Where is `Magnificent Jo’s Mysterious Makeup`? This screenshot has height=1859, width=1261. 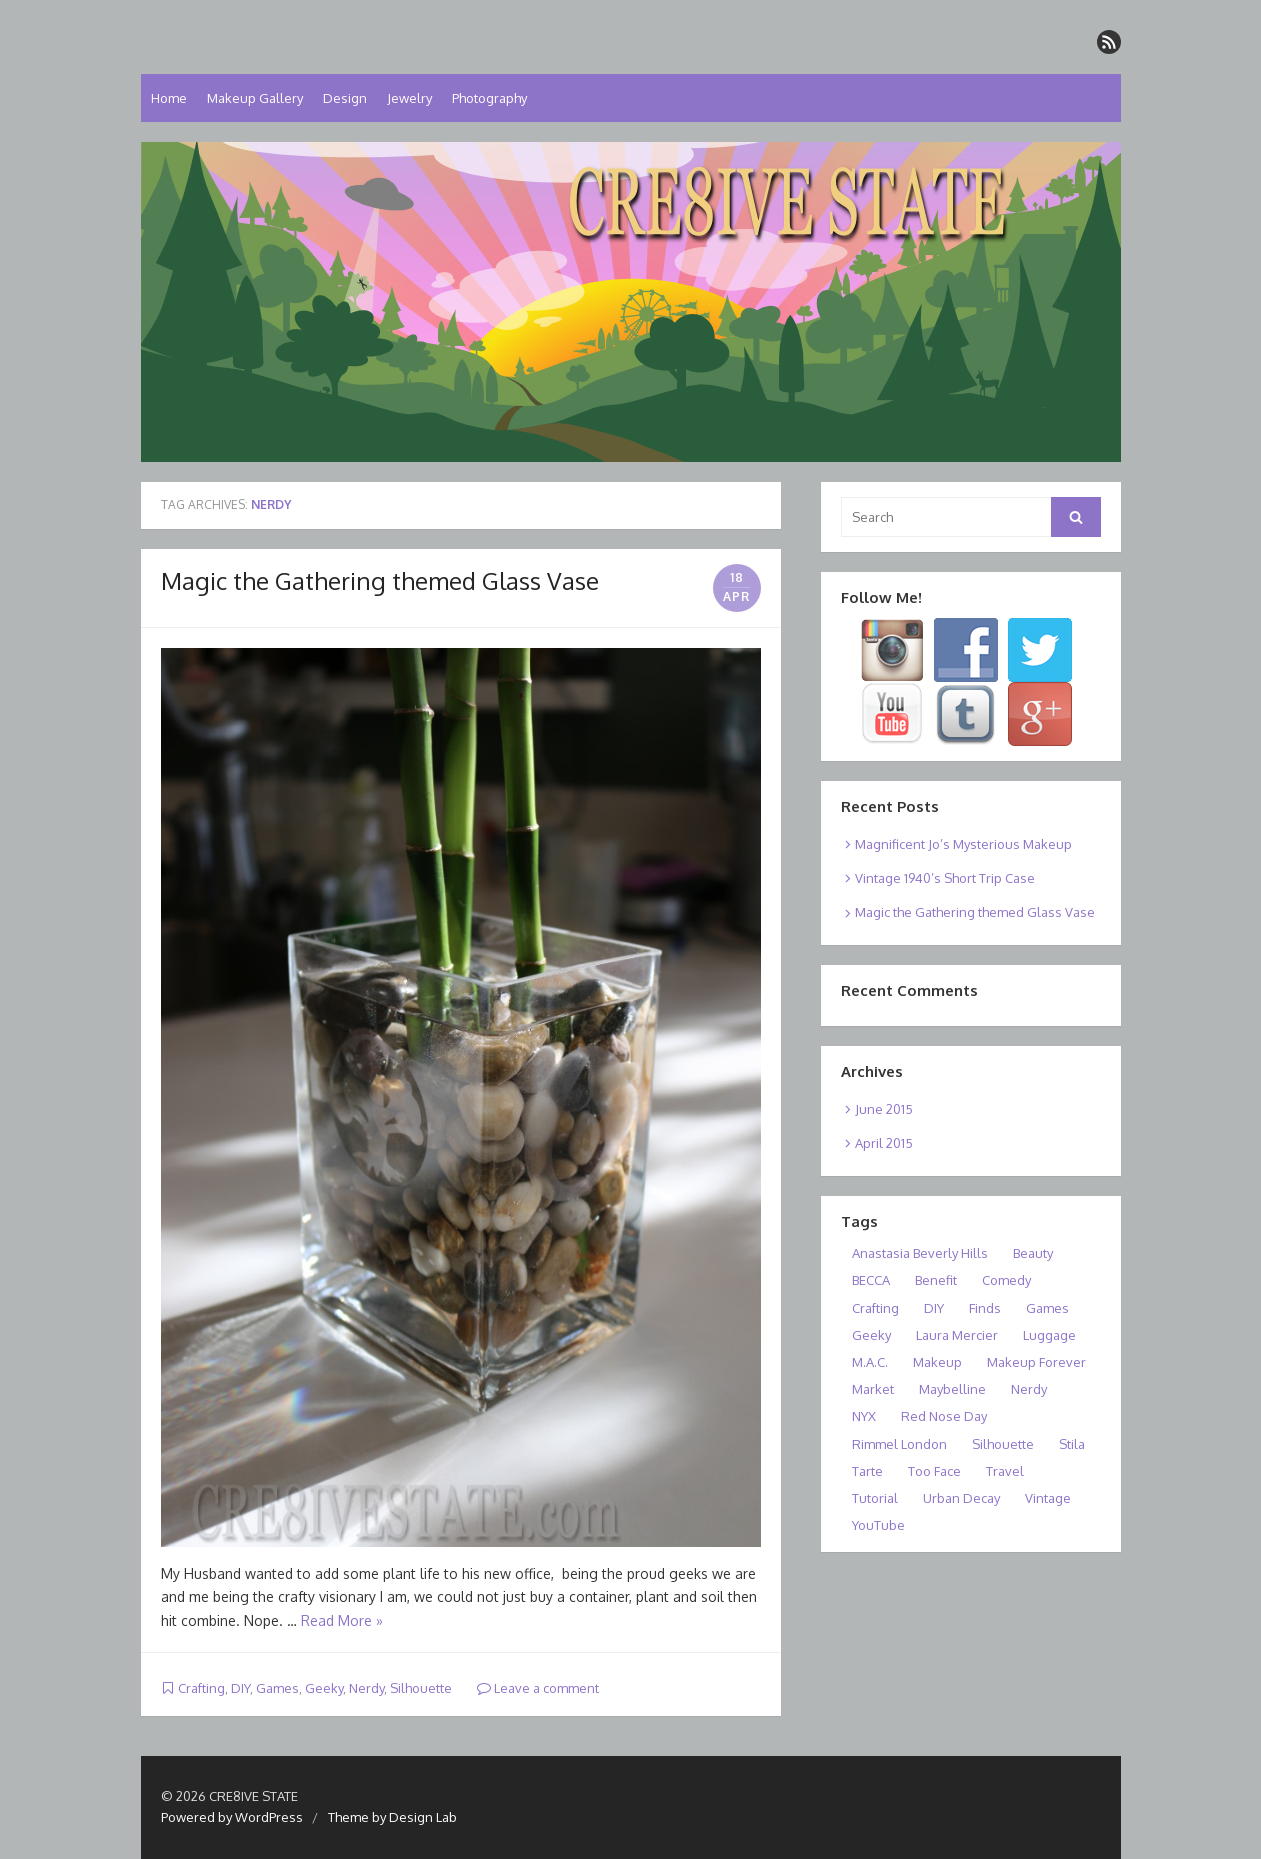
Magnificent Jo’s Mysterious Makeup is located at coordinates (963, 844).